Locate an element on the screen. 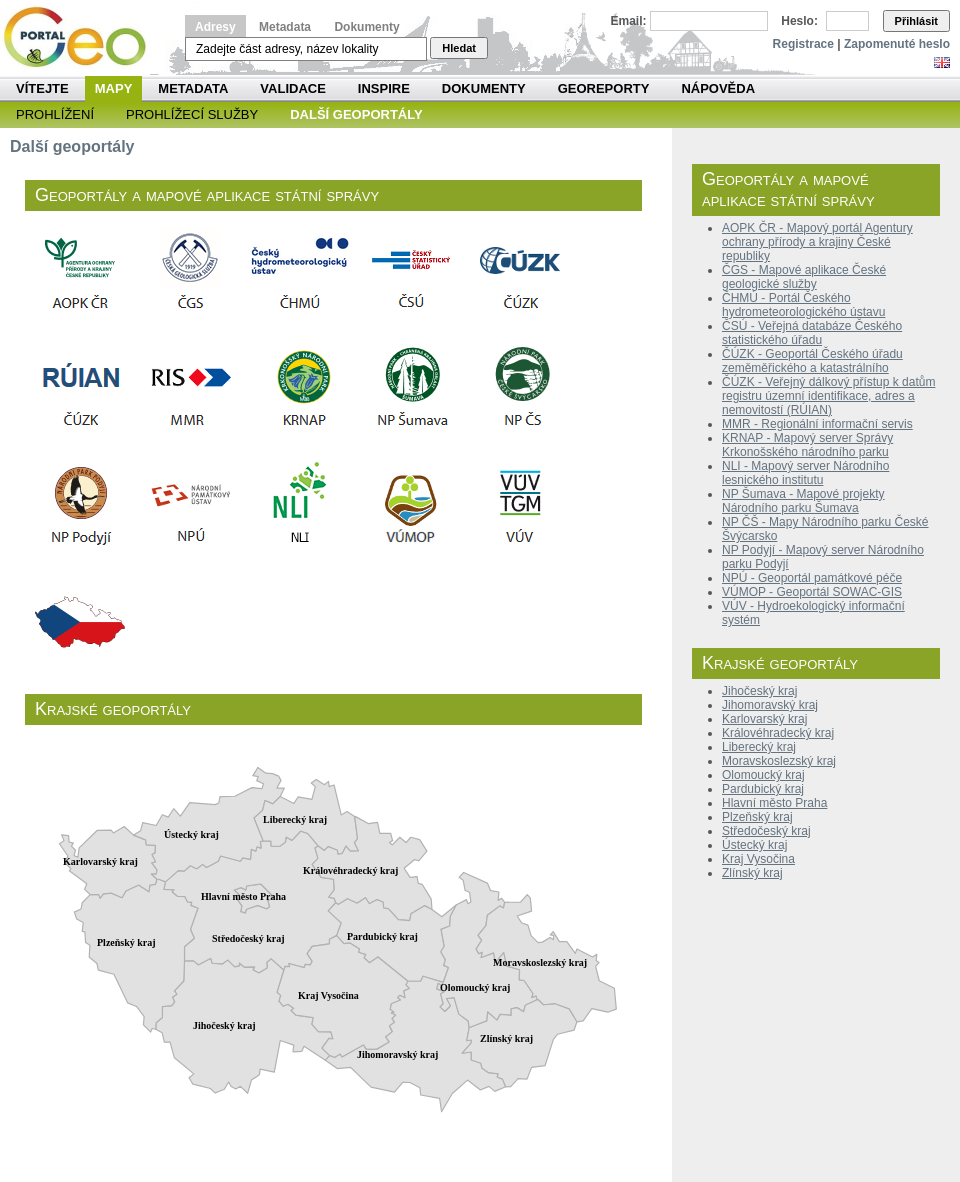  Pardubický kraj is located at coordinates (763, 789).